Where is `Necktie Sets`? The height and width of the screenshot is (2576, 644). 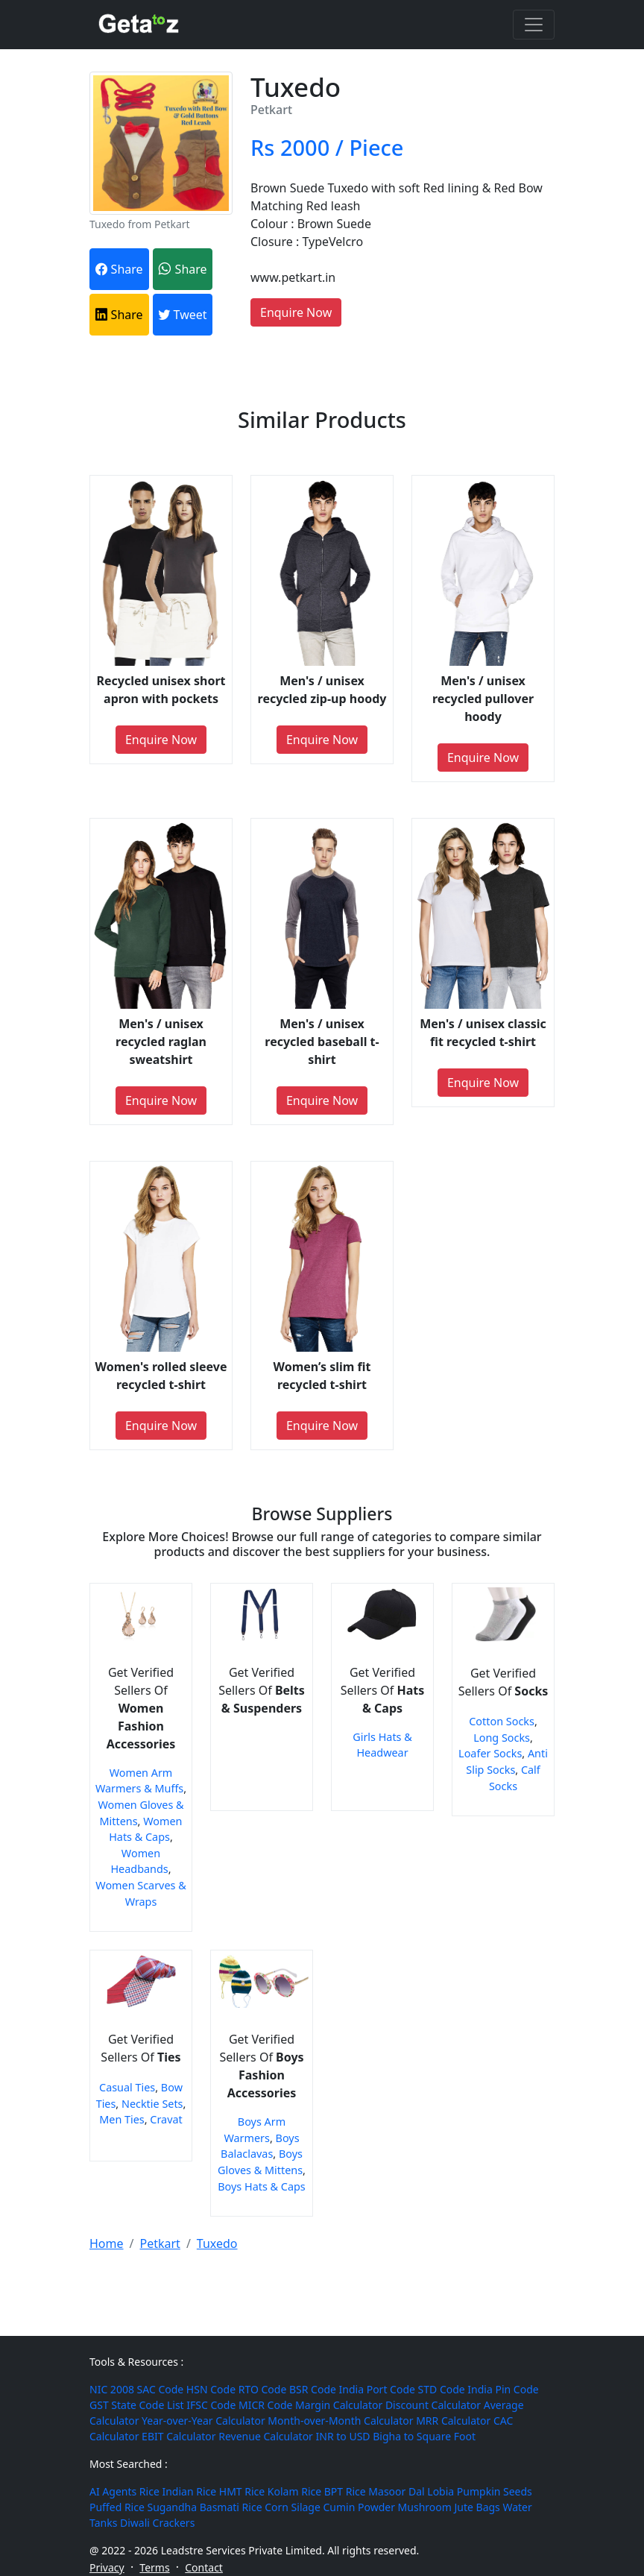
Necktie Sets is located at coordinates (152, 2104).